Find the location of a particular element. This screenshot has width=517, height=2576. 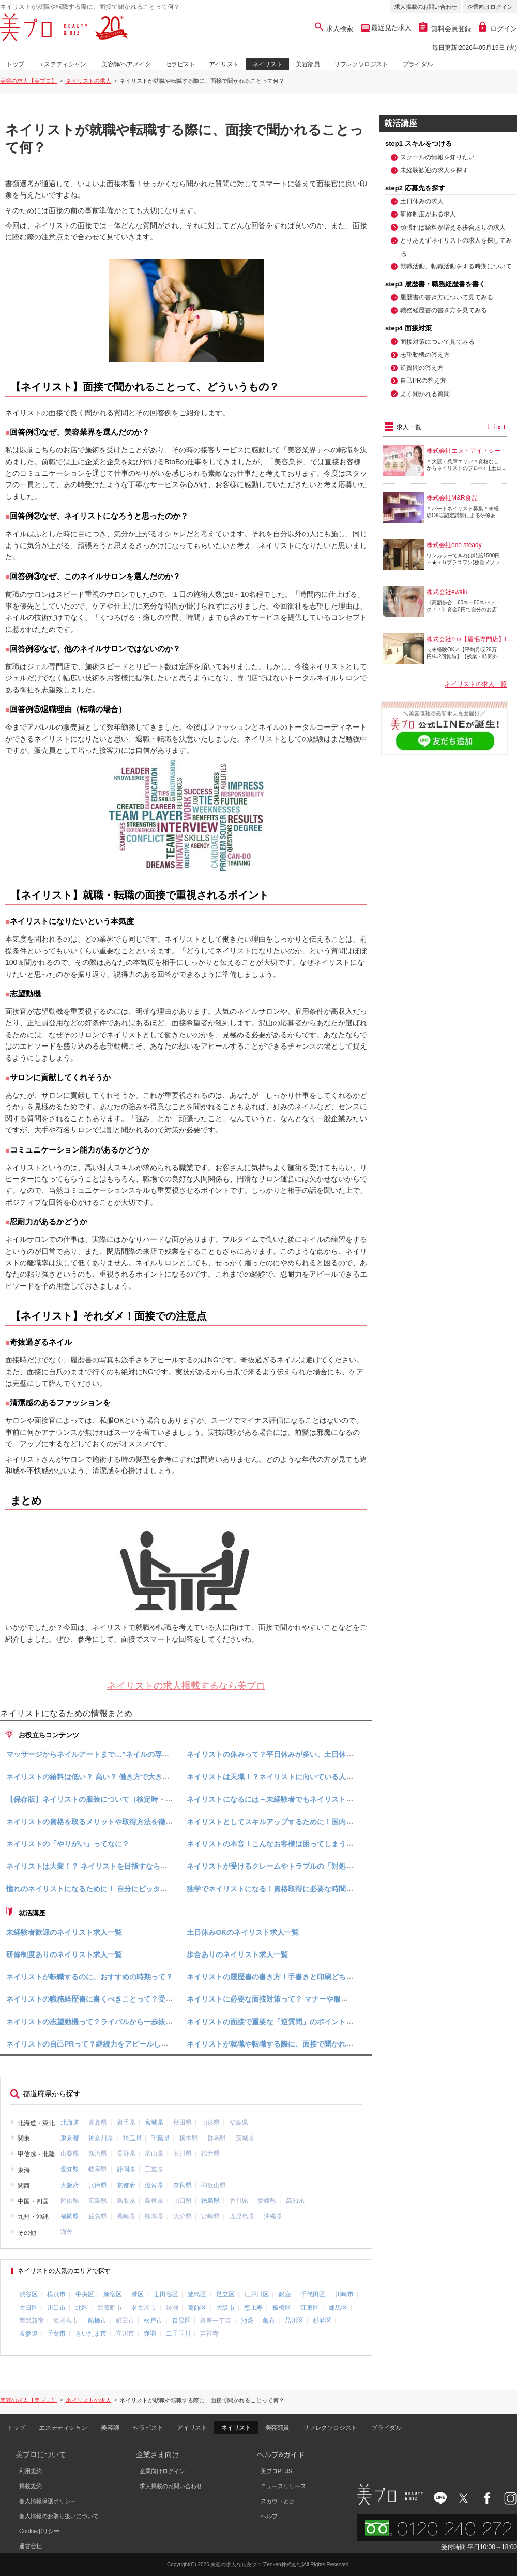

東京都 is located at coordinates (69, 2138).